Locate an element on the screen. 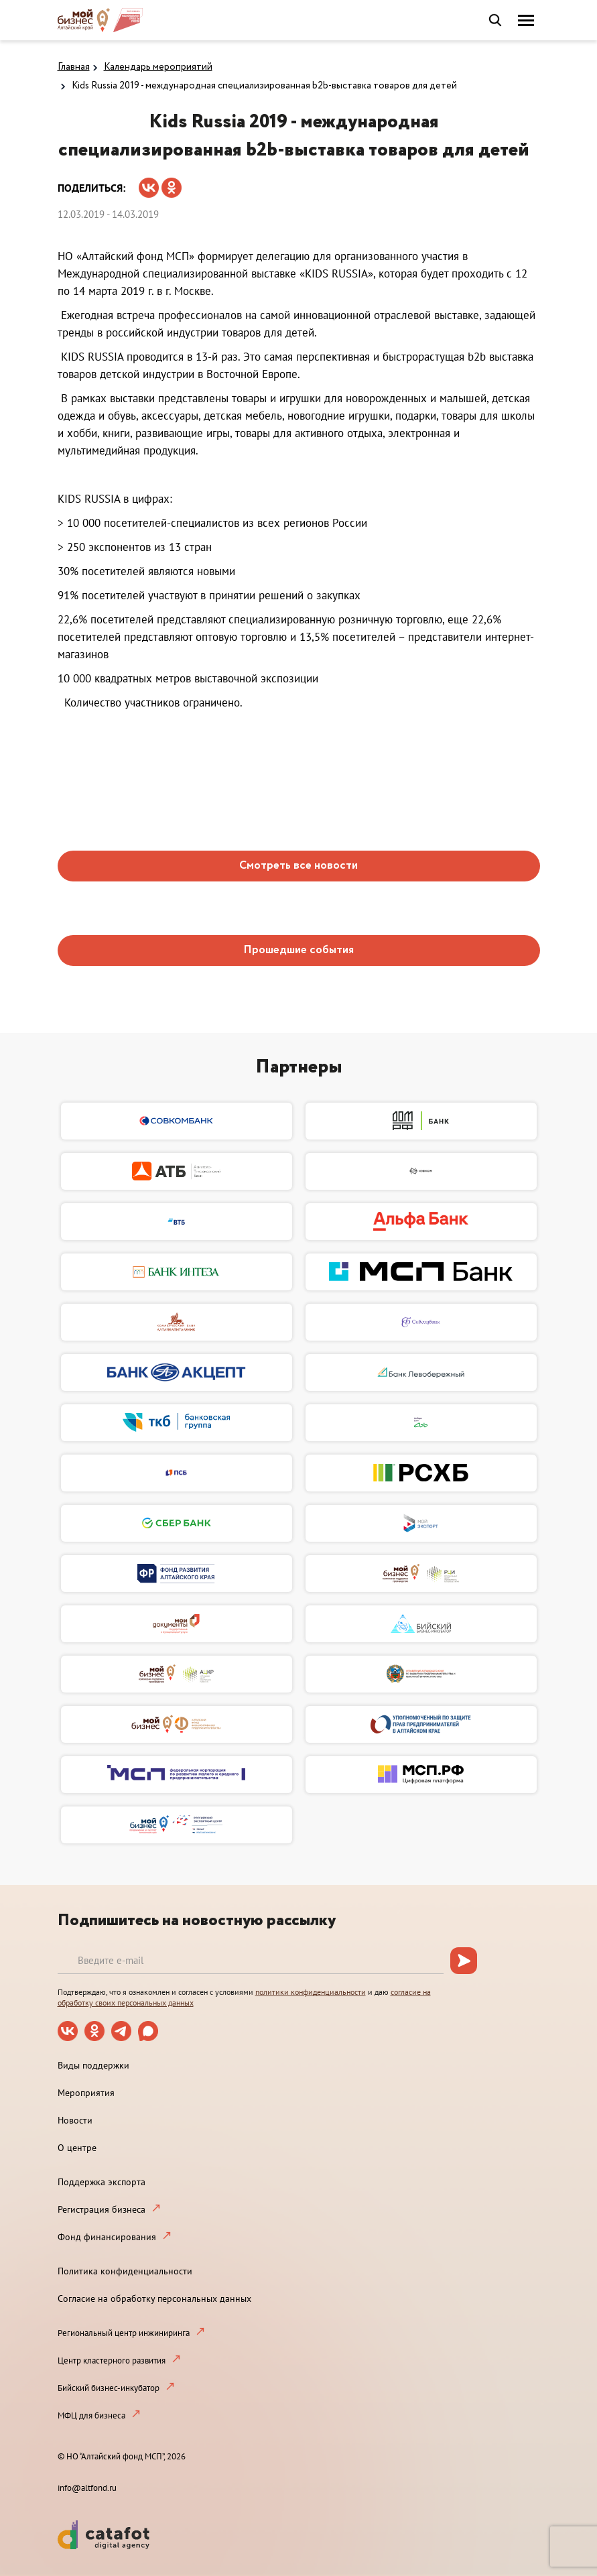 This screenshot has width=597, height=2576. Виды поддержки is located at coordinates (93, 2065).